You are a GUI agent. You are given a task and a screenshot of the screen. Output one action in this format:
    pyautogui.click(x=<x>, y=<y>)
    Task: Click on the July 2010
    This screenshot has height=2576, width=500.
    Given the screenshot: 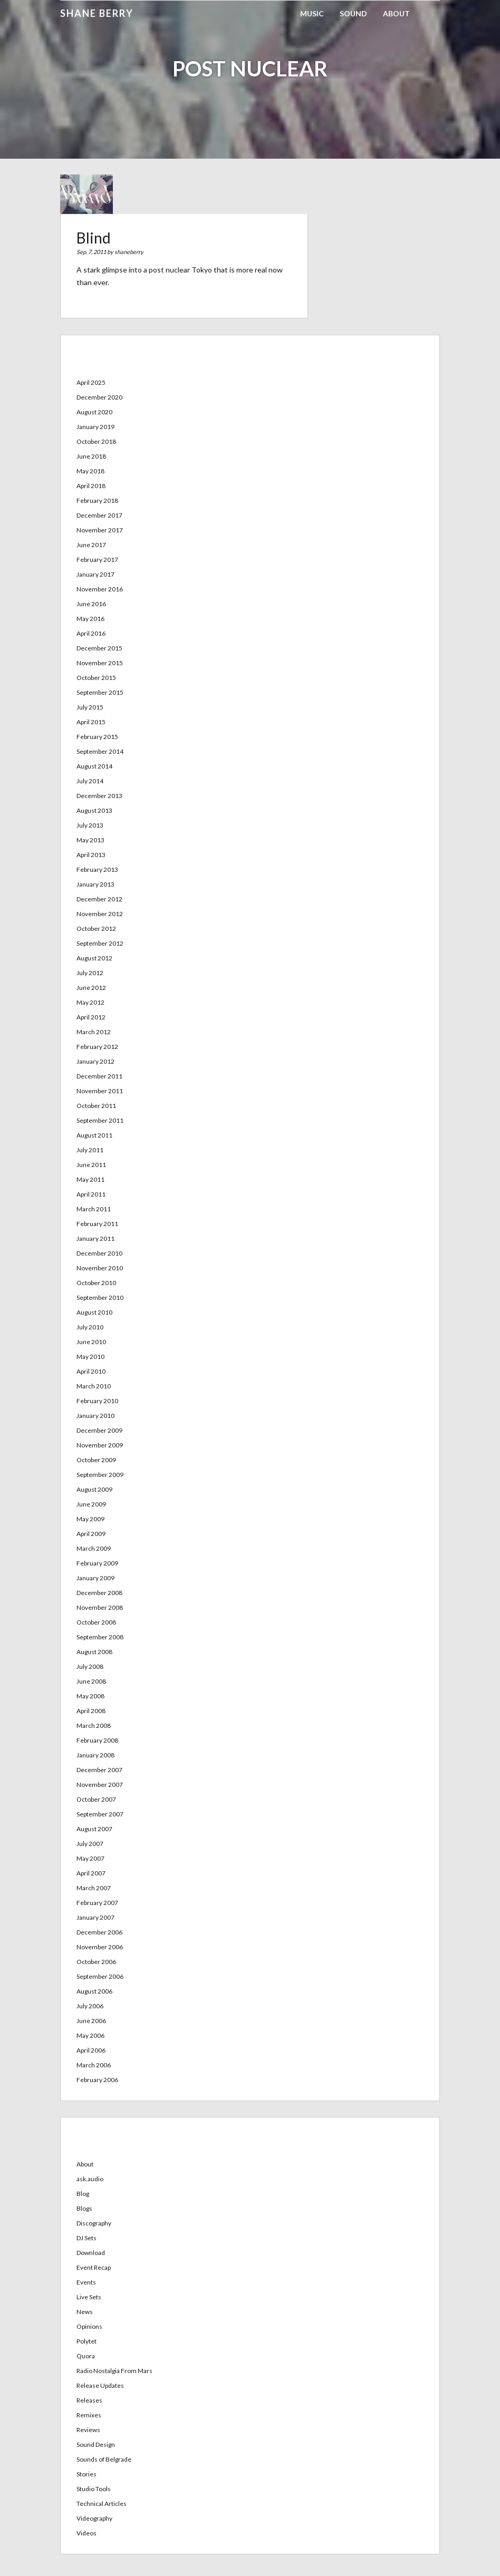 What is the action you would take?
    pyautogui.click(x=89, y=1327)
    